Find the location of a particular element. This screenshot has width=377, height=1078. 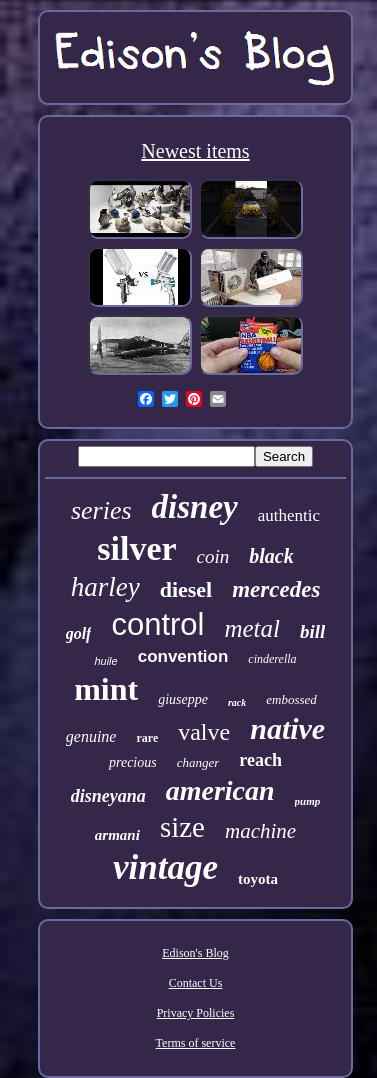

control is located at coordinates (157, 624).